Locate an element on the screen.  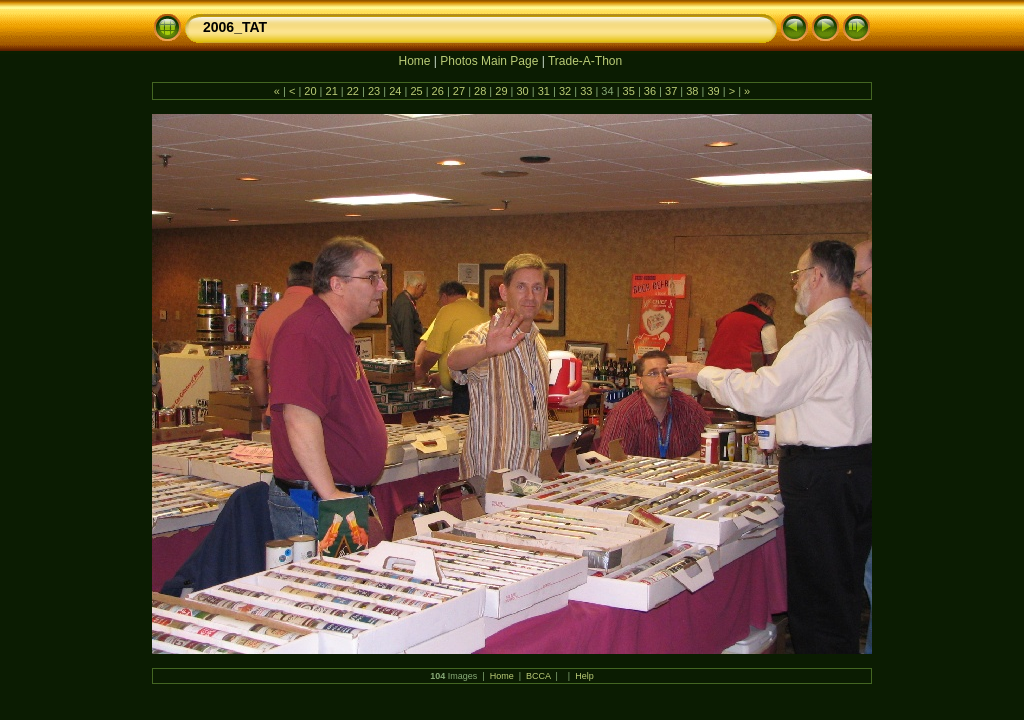
30 is located at coordinates (522, 91).